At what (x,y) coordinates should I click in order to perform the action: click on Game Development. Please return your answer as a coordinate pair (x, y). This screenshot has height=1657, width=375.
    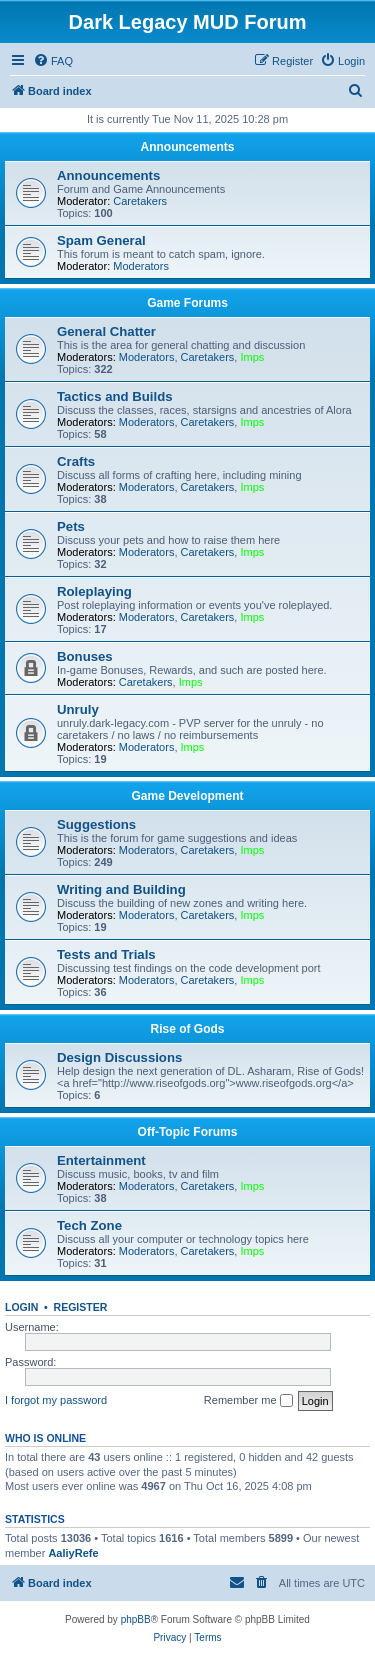
    Looking at the image, I should click on (187, 796).